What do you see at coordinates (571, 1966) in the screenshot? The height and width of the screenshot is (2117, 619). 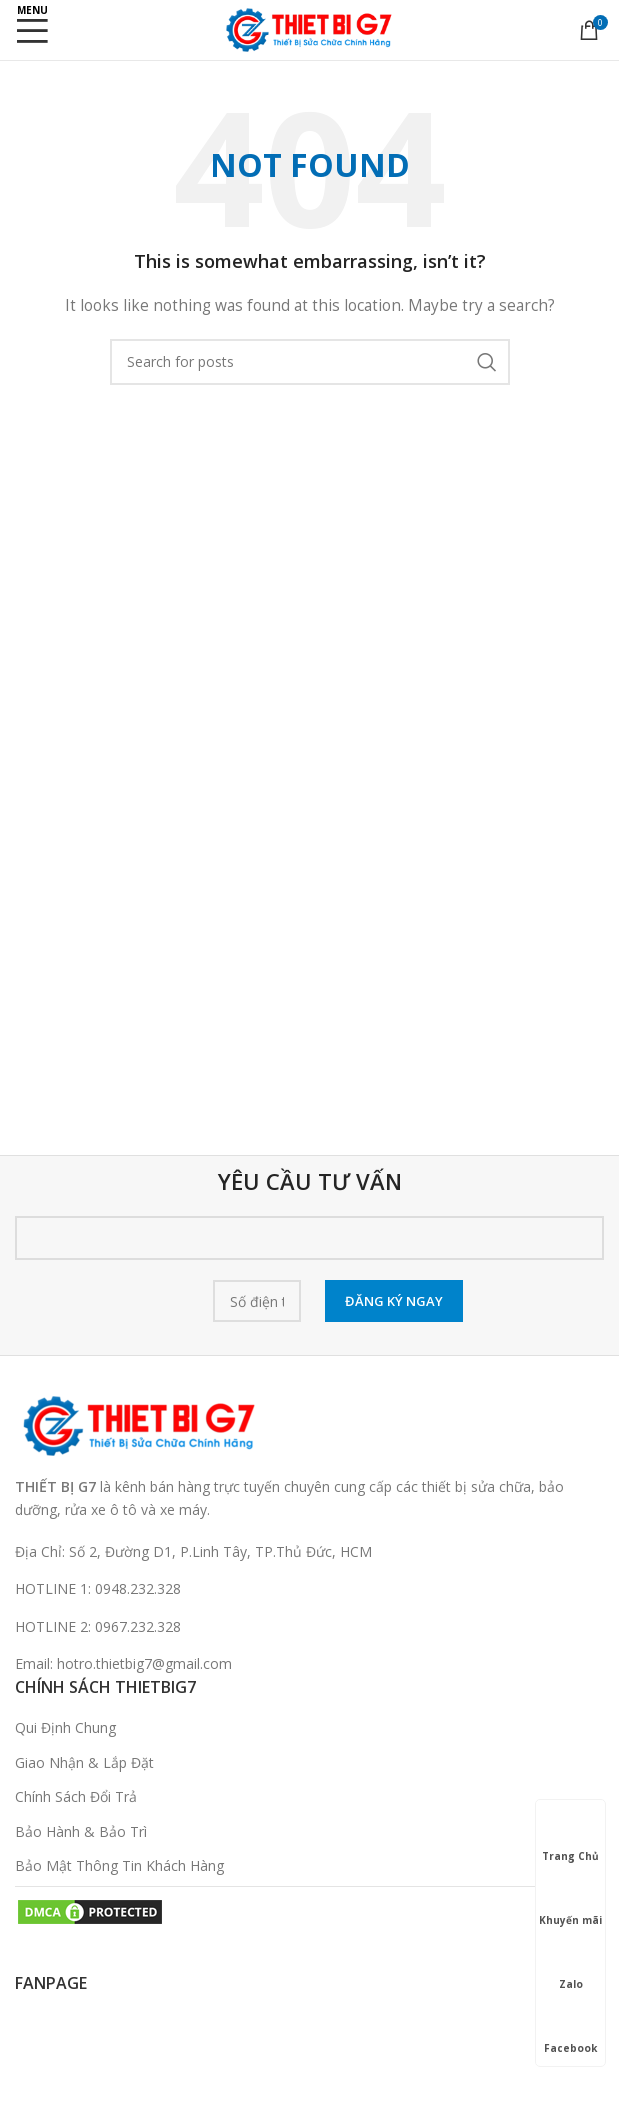 I see `Zalo` at bounding box center [571, 1966].